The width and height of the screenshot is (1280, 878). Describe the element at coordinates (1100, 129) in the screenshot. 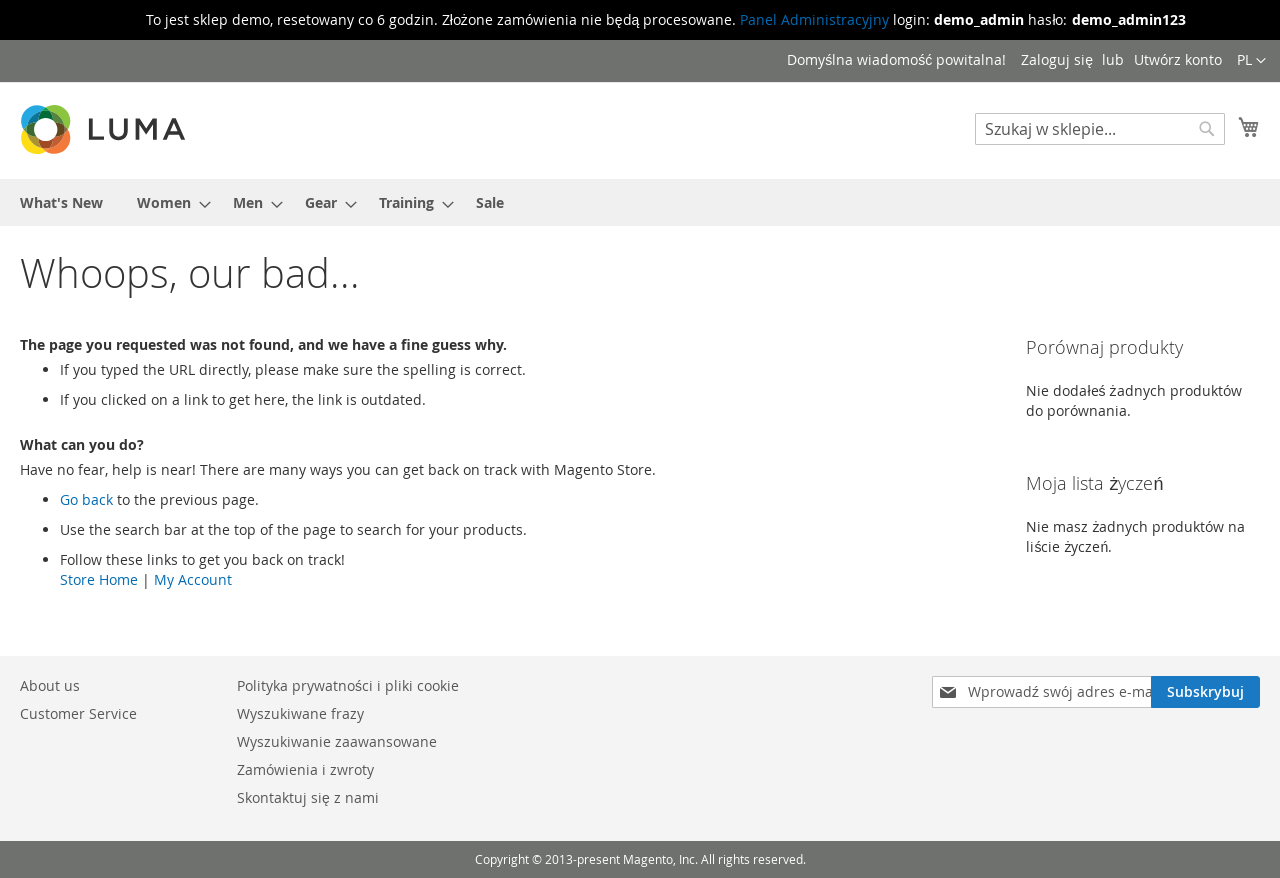

I see `[combobox]` at that location.